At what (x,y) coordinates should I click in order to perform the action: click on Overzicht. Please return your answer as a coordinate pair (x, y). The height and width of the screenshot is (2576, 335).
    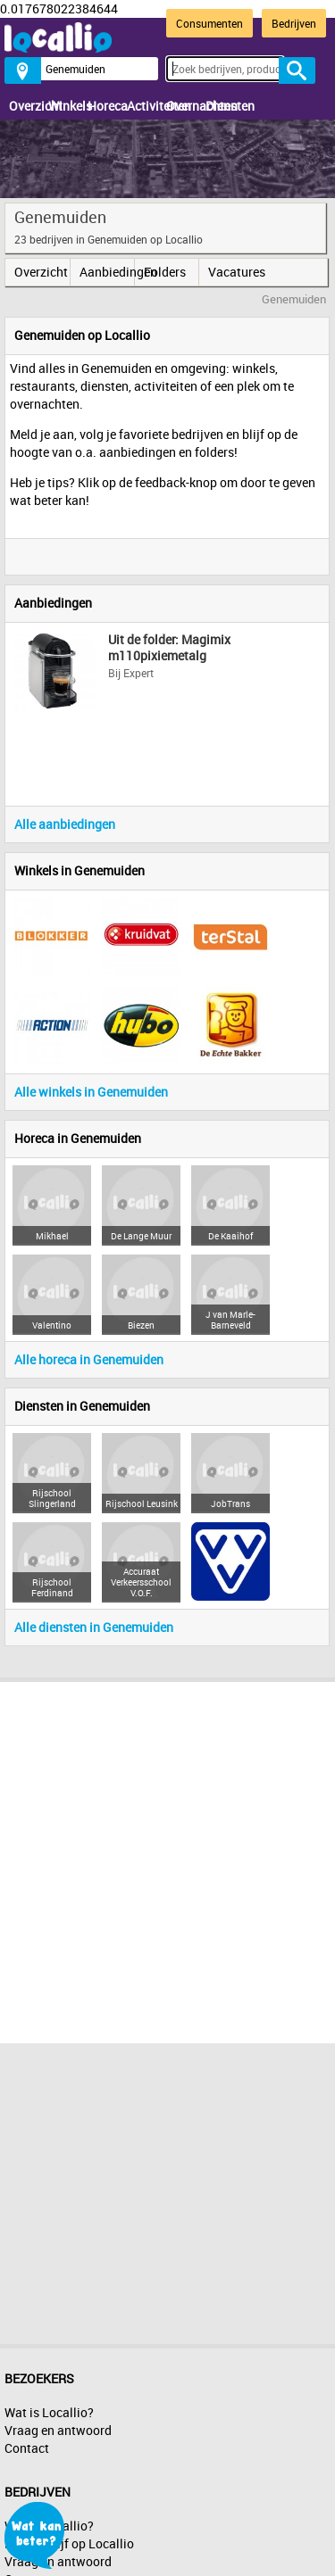
    Looking at the image, I should click on (24, 105).